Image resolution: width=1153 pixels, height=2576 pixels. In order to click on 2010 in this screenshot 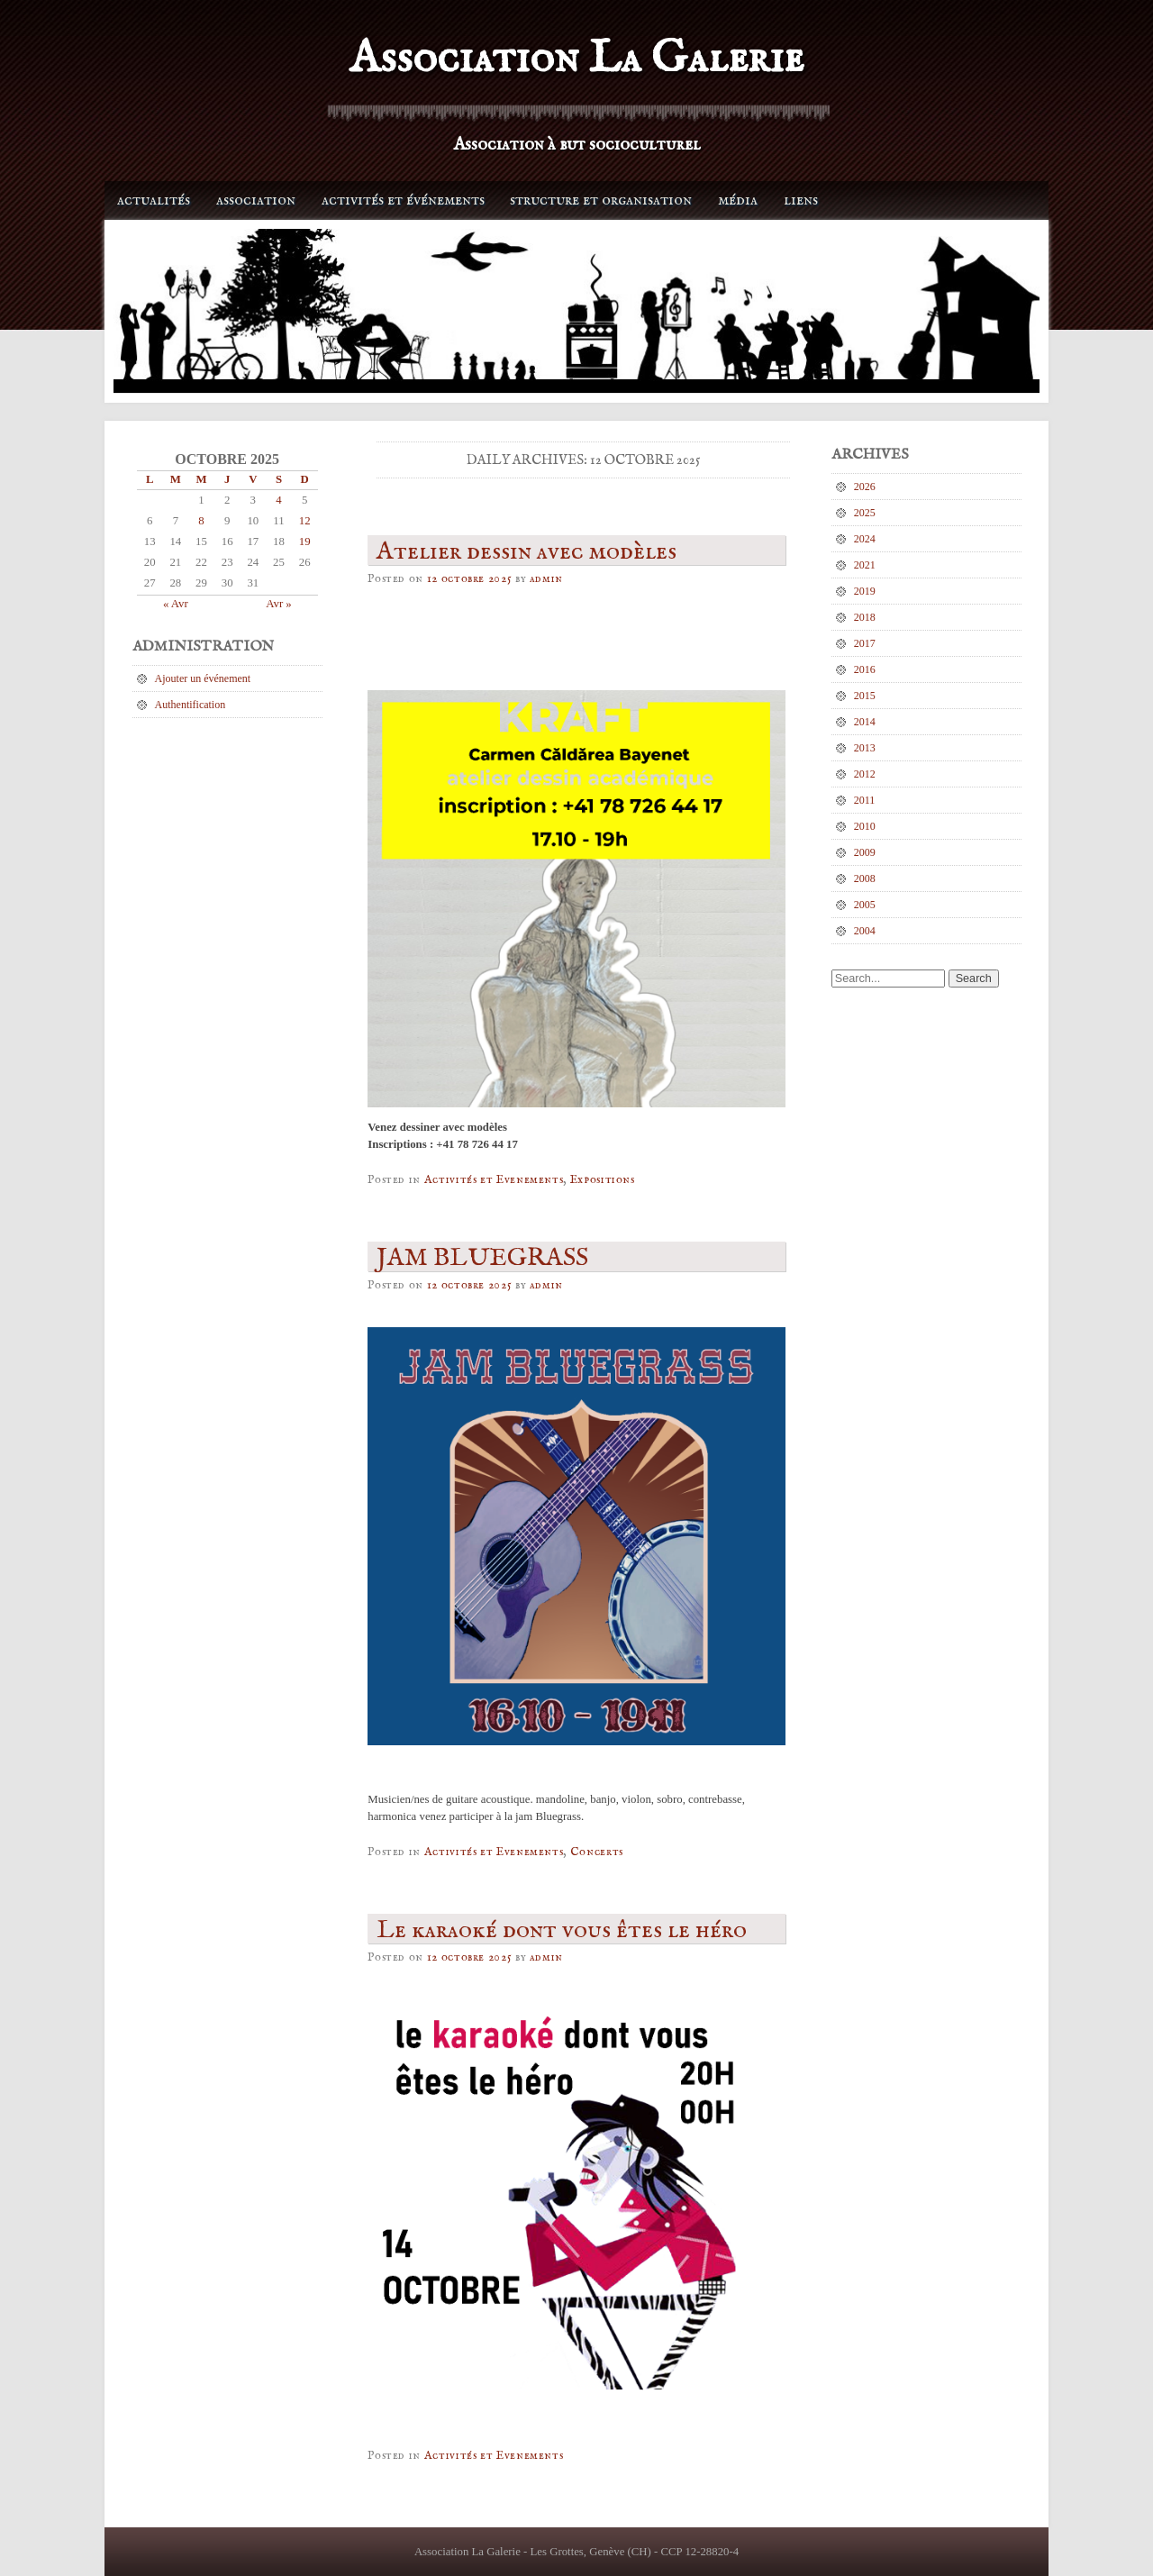, I will do `click(865, 826)`.